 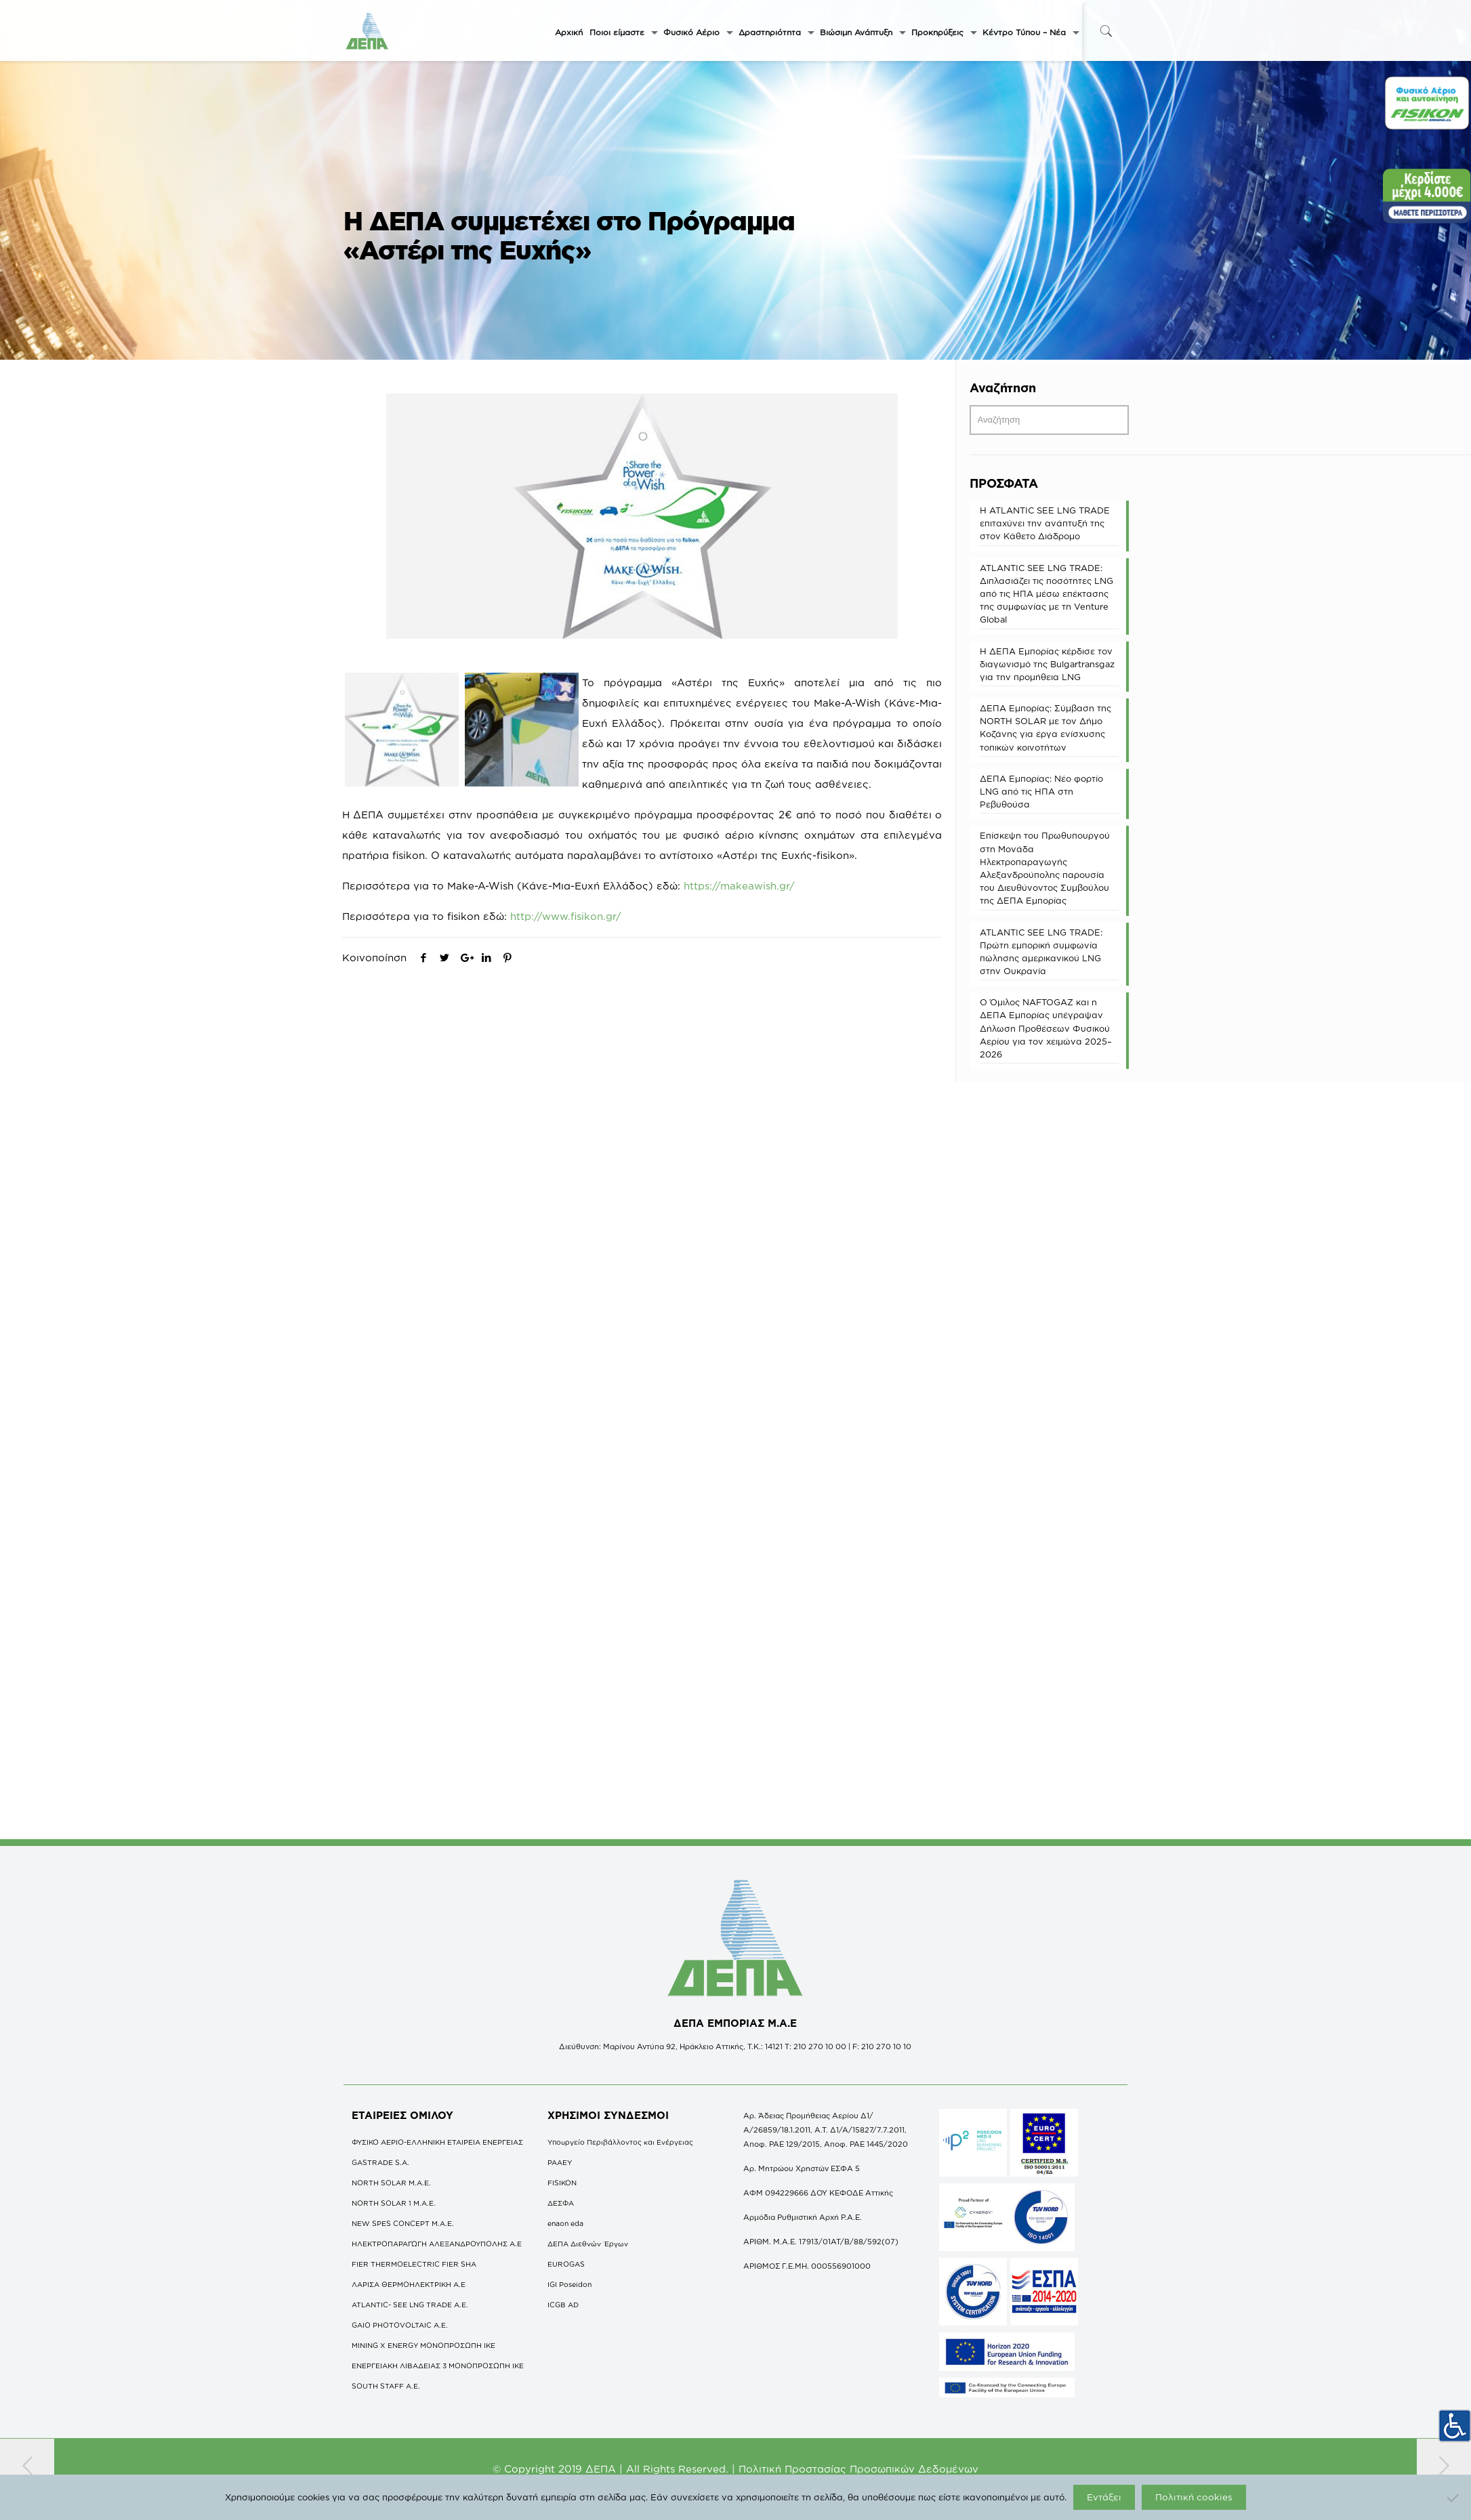 I want to click on ΔΕΠΑ Εμπορίας: Νέο φορτίο LNG από τις ΗΠΑ στη Ρεβυθούσα, so click(x=1041, y=791).